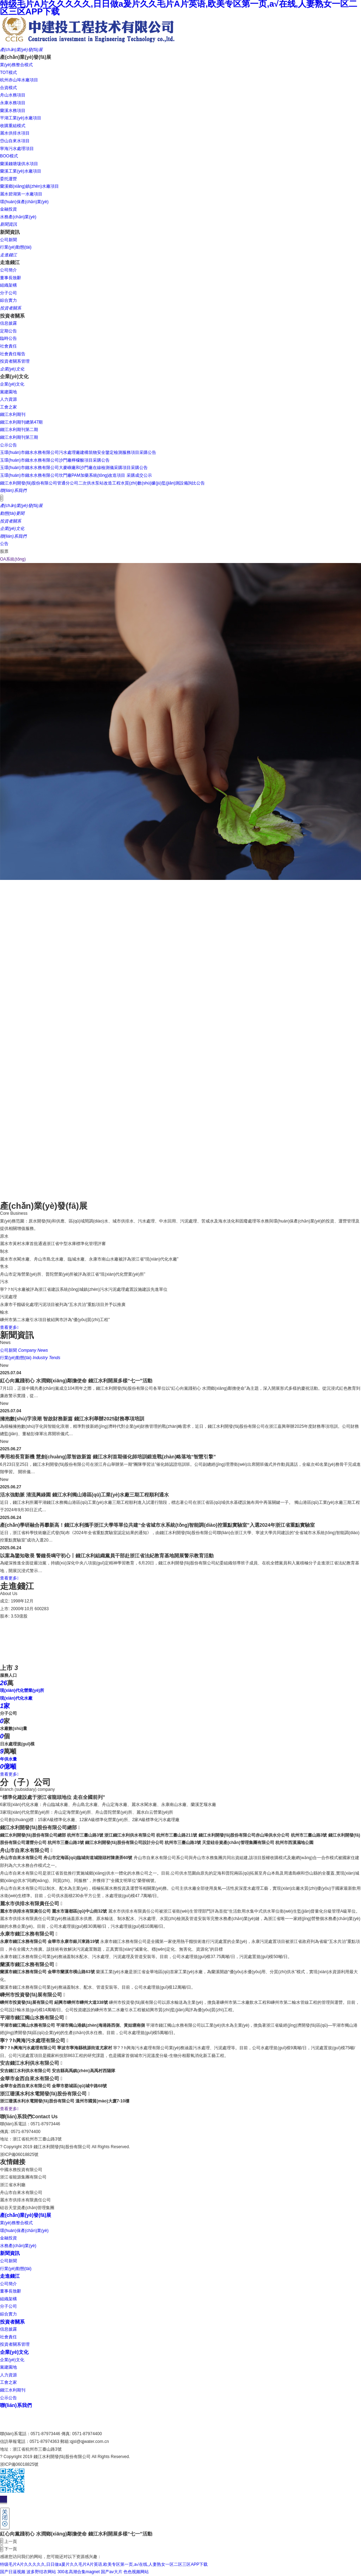  I want to click on 300名高潮合集magnet, so click(78, 2571).